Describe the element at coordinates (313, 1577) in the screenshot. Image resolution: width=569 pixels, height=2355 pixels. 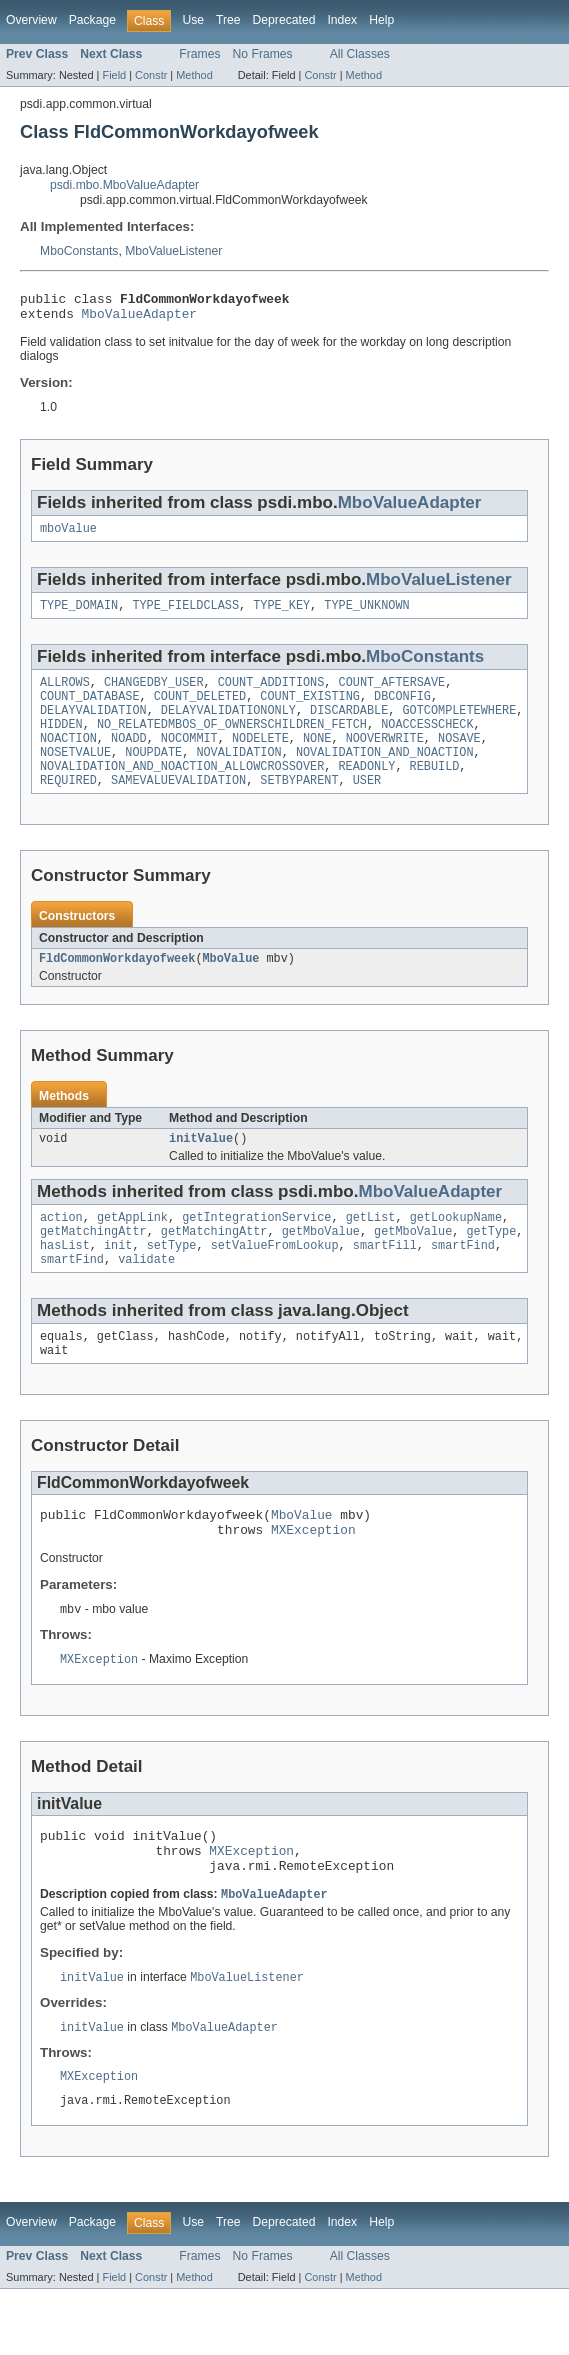
I see `MXException` at that location.